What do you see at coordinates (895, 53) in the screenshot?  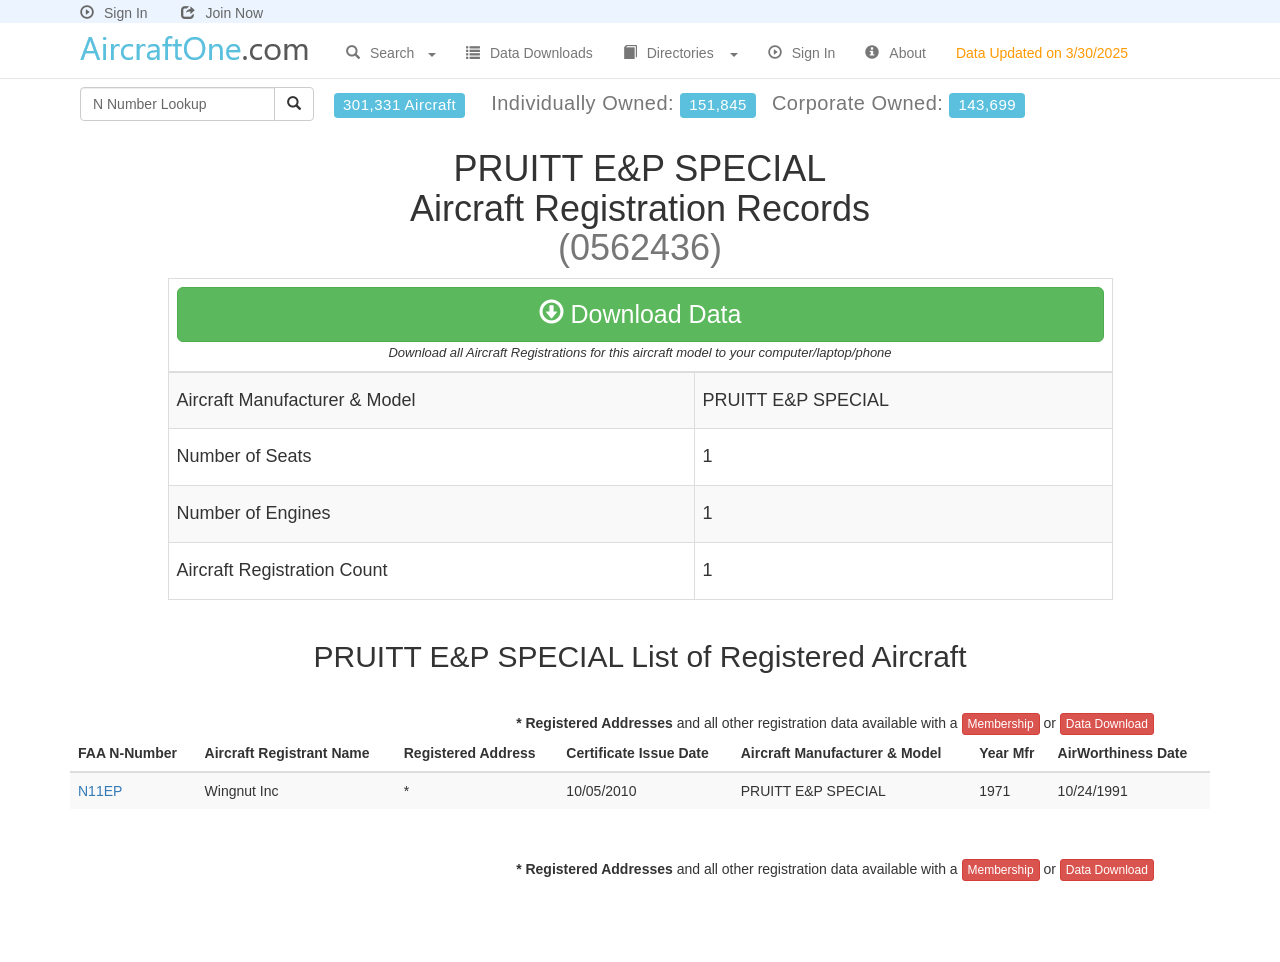 I see `About` at bounding box center [895, 53].